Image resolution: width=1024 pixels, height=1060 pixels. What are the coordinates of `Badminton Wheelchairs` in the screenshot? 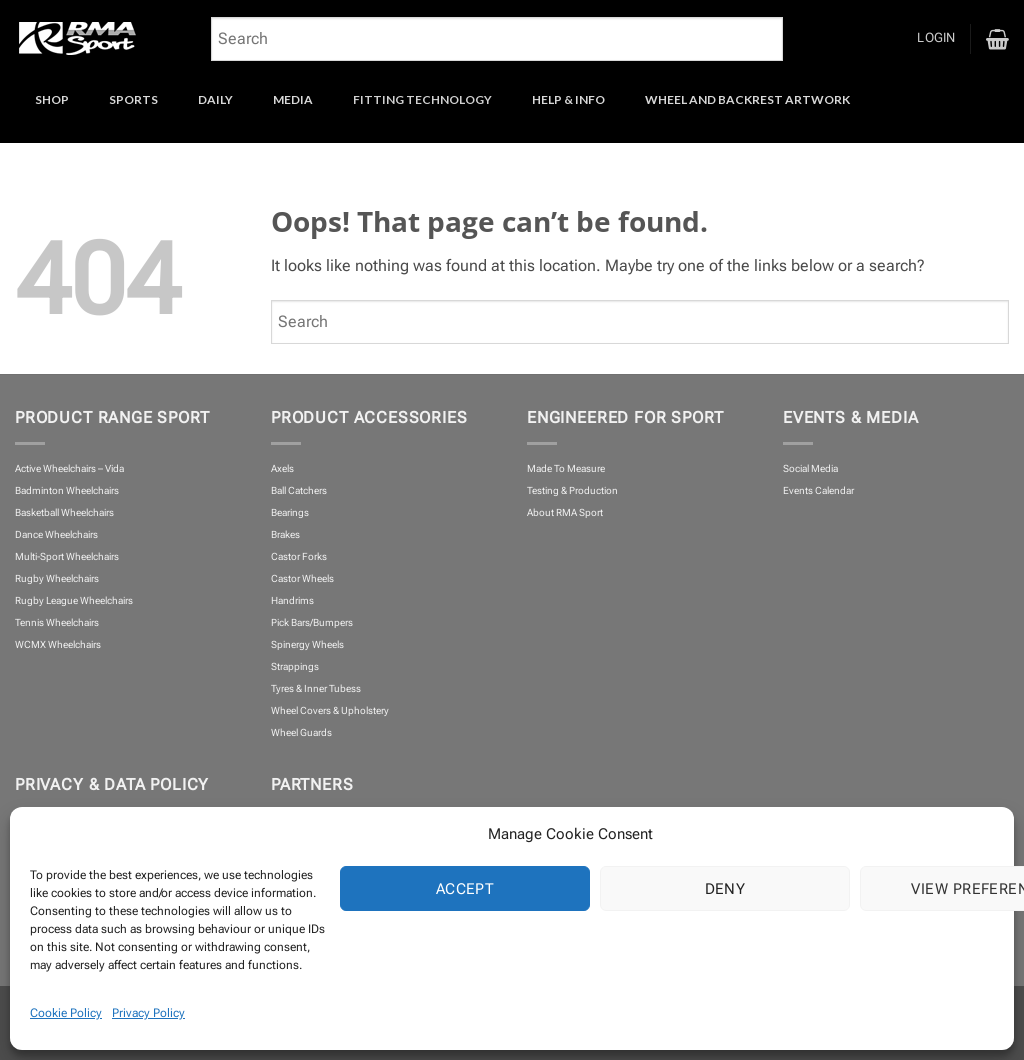 It's located at (67, 490).